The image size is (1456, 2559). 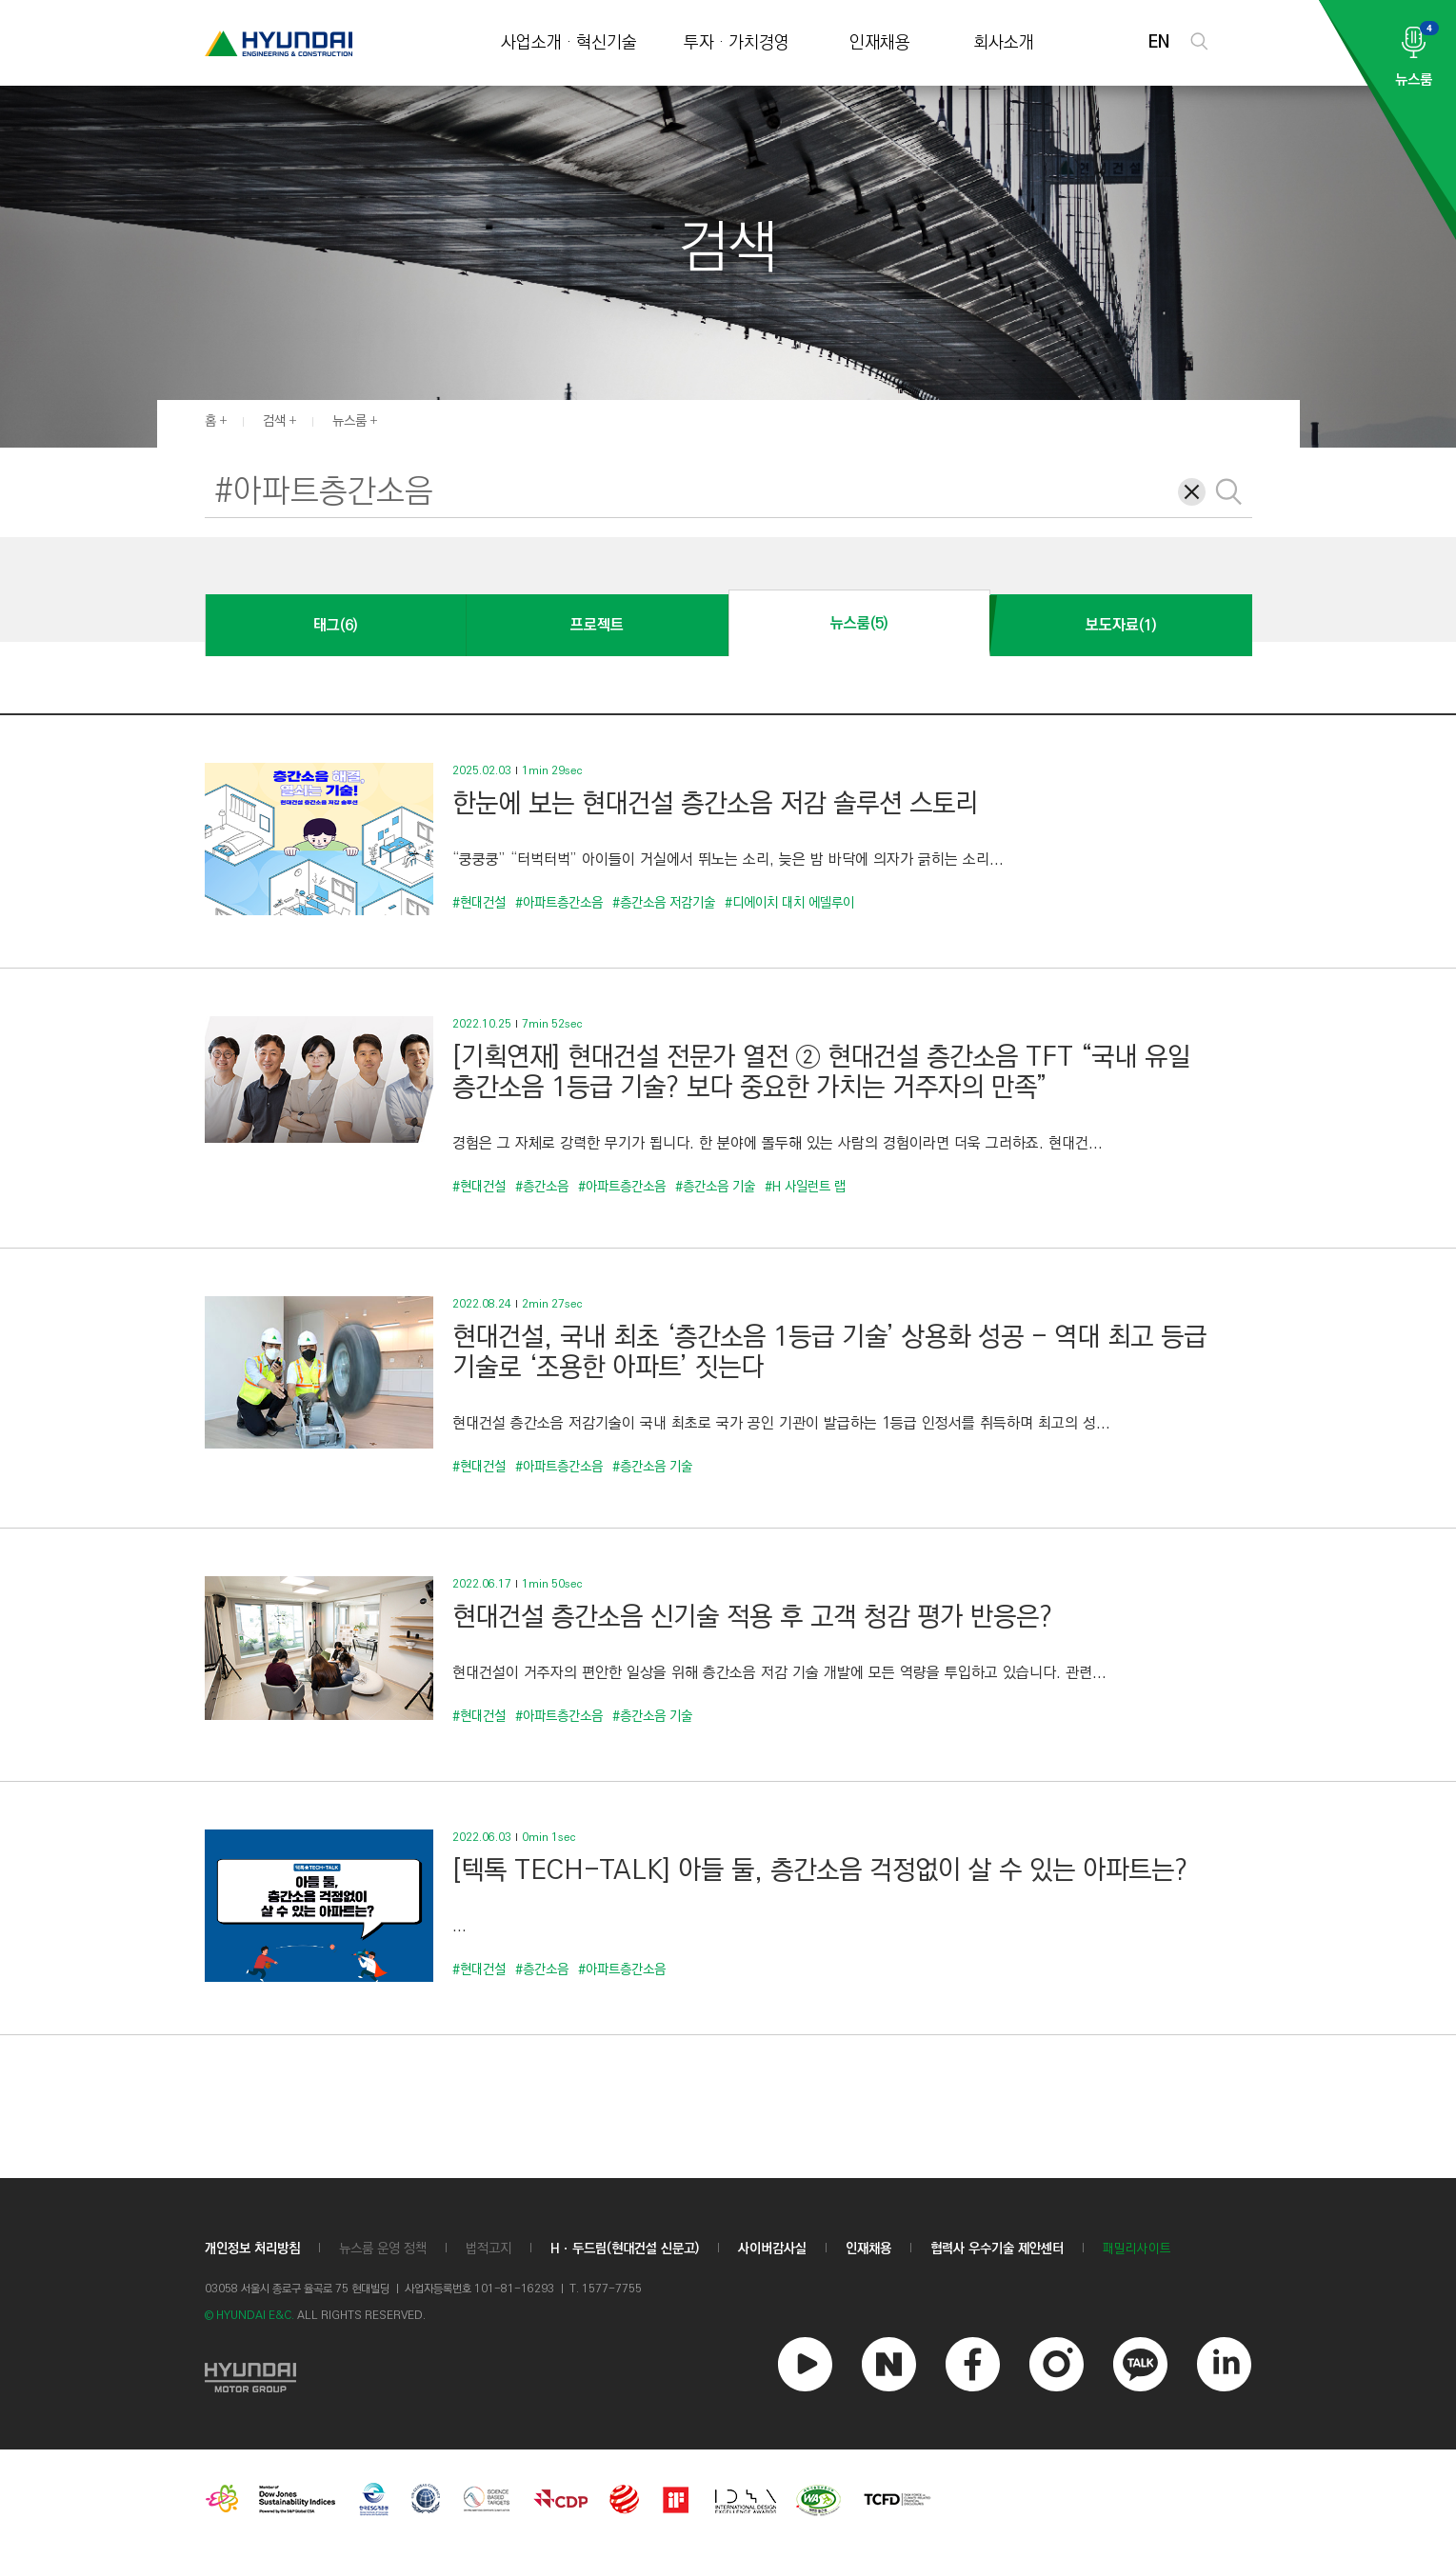 What do you see at coordinates (624, 2248) in the screenshot?
I see `Hㆍ두드림(현대건설 신문고)` at bounding box center [624, 2248].